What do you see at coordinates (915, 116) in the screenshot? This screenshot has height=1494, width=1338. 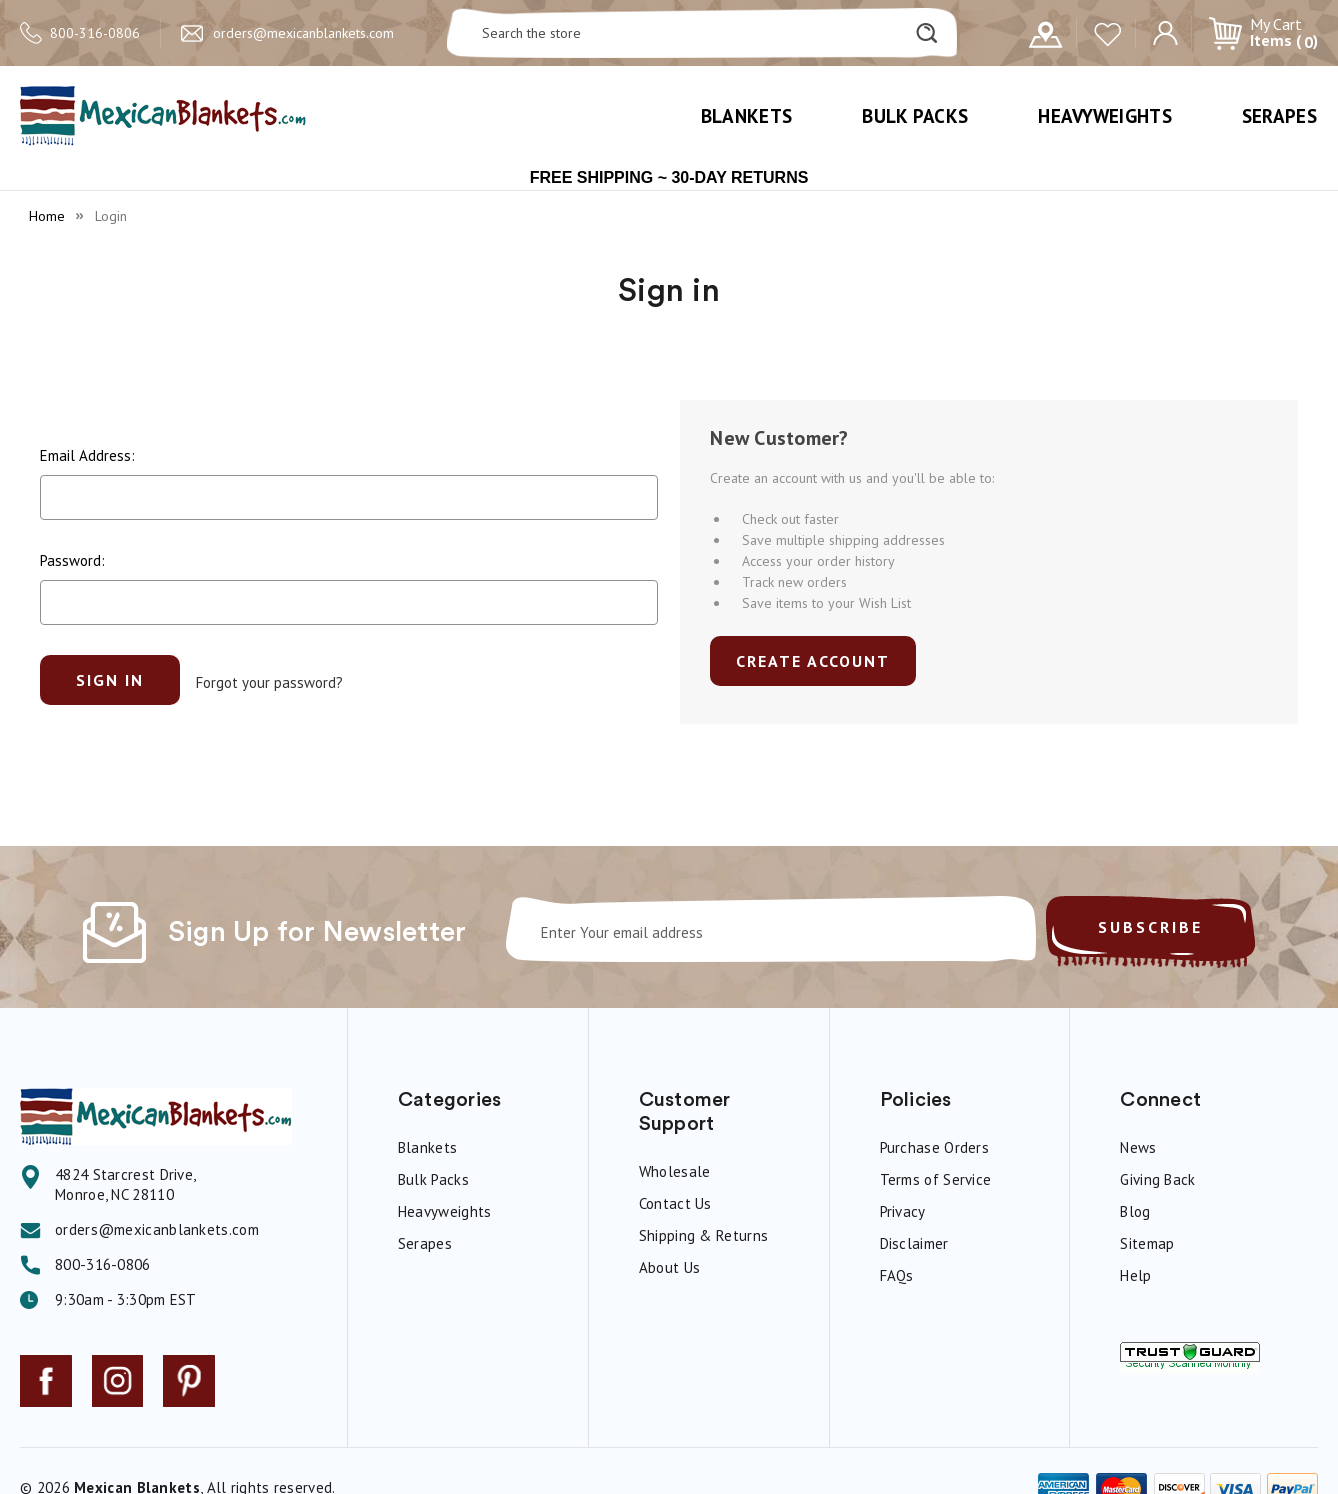 I see `Bulk Packs` at bounding box center [915, 116].